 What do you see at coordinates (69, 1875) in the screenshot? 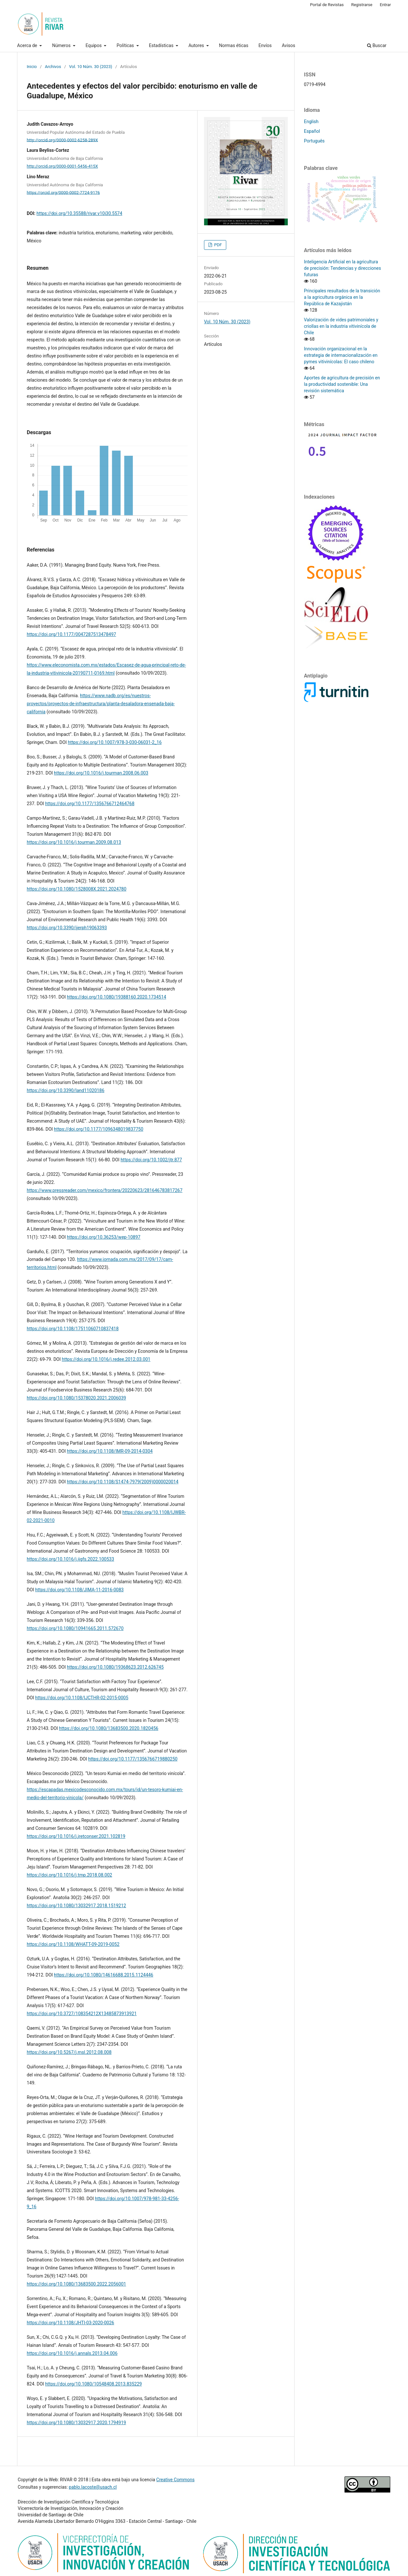
I see `https://doi.org/10.1016/j.tmp.2018.08.002` at bounding box center [69, 1875].